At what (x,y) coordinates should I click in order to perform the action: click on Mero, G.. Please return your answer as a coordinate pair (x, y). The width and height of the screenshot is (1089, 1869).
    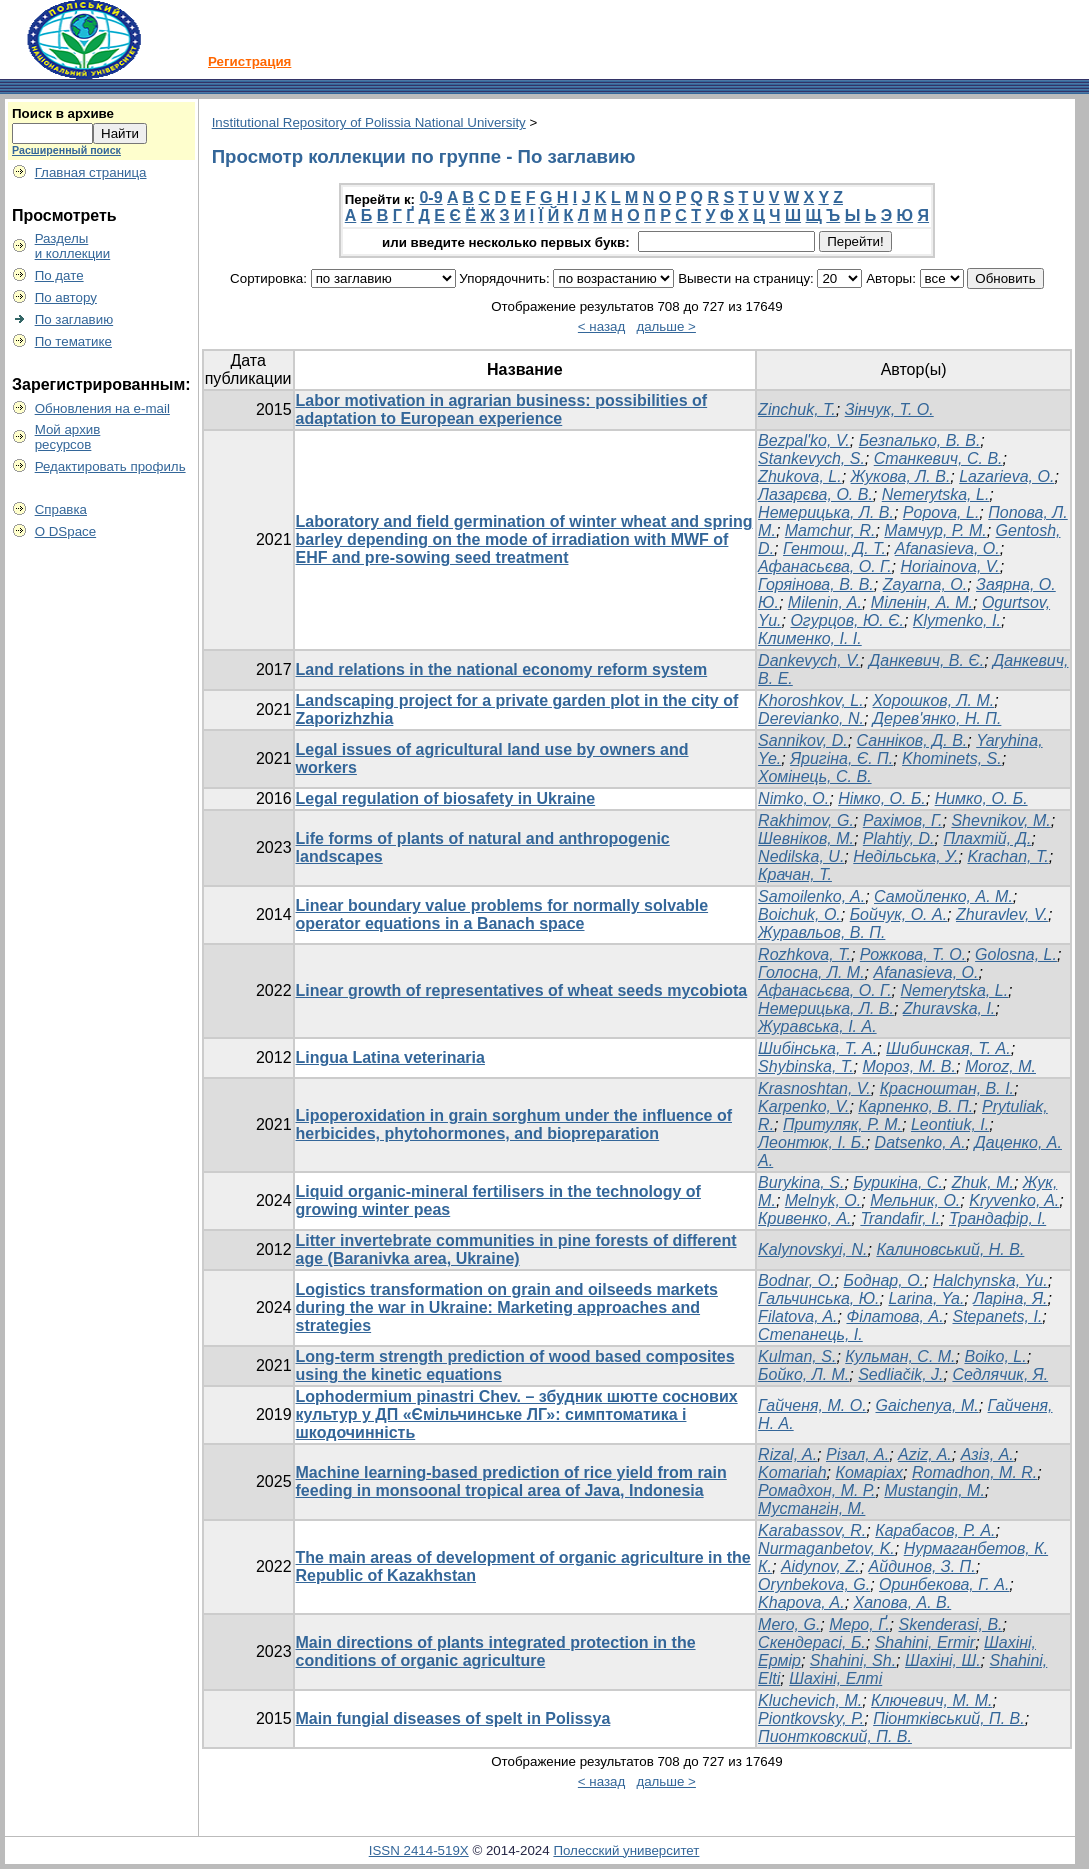
    Looking at the image, I should click on (789, 1624).